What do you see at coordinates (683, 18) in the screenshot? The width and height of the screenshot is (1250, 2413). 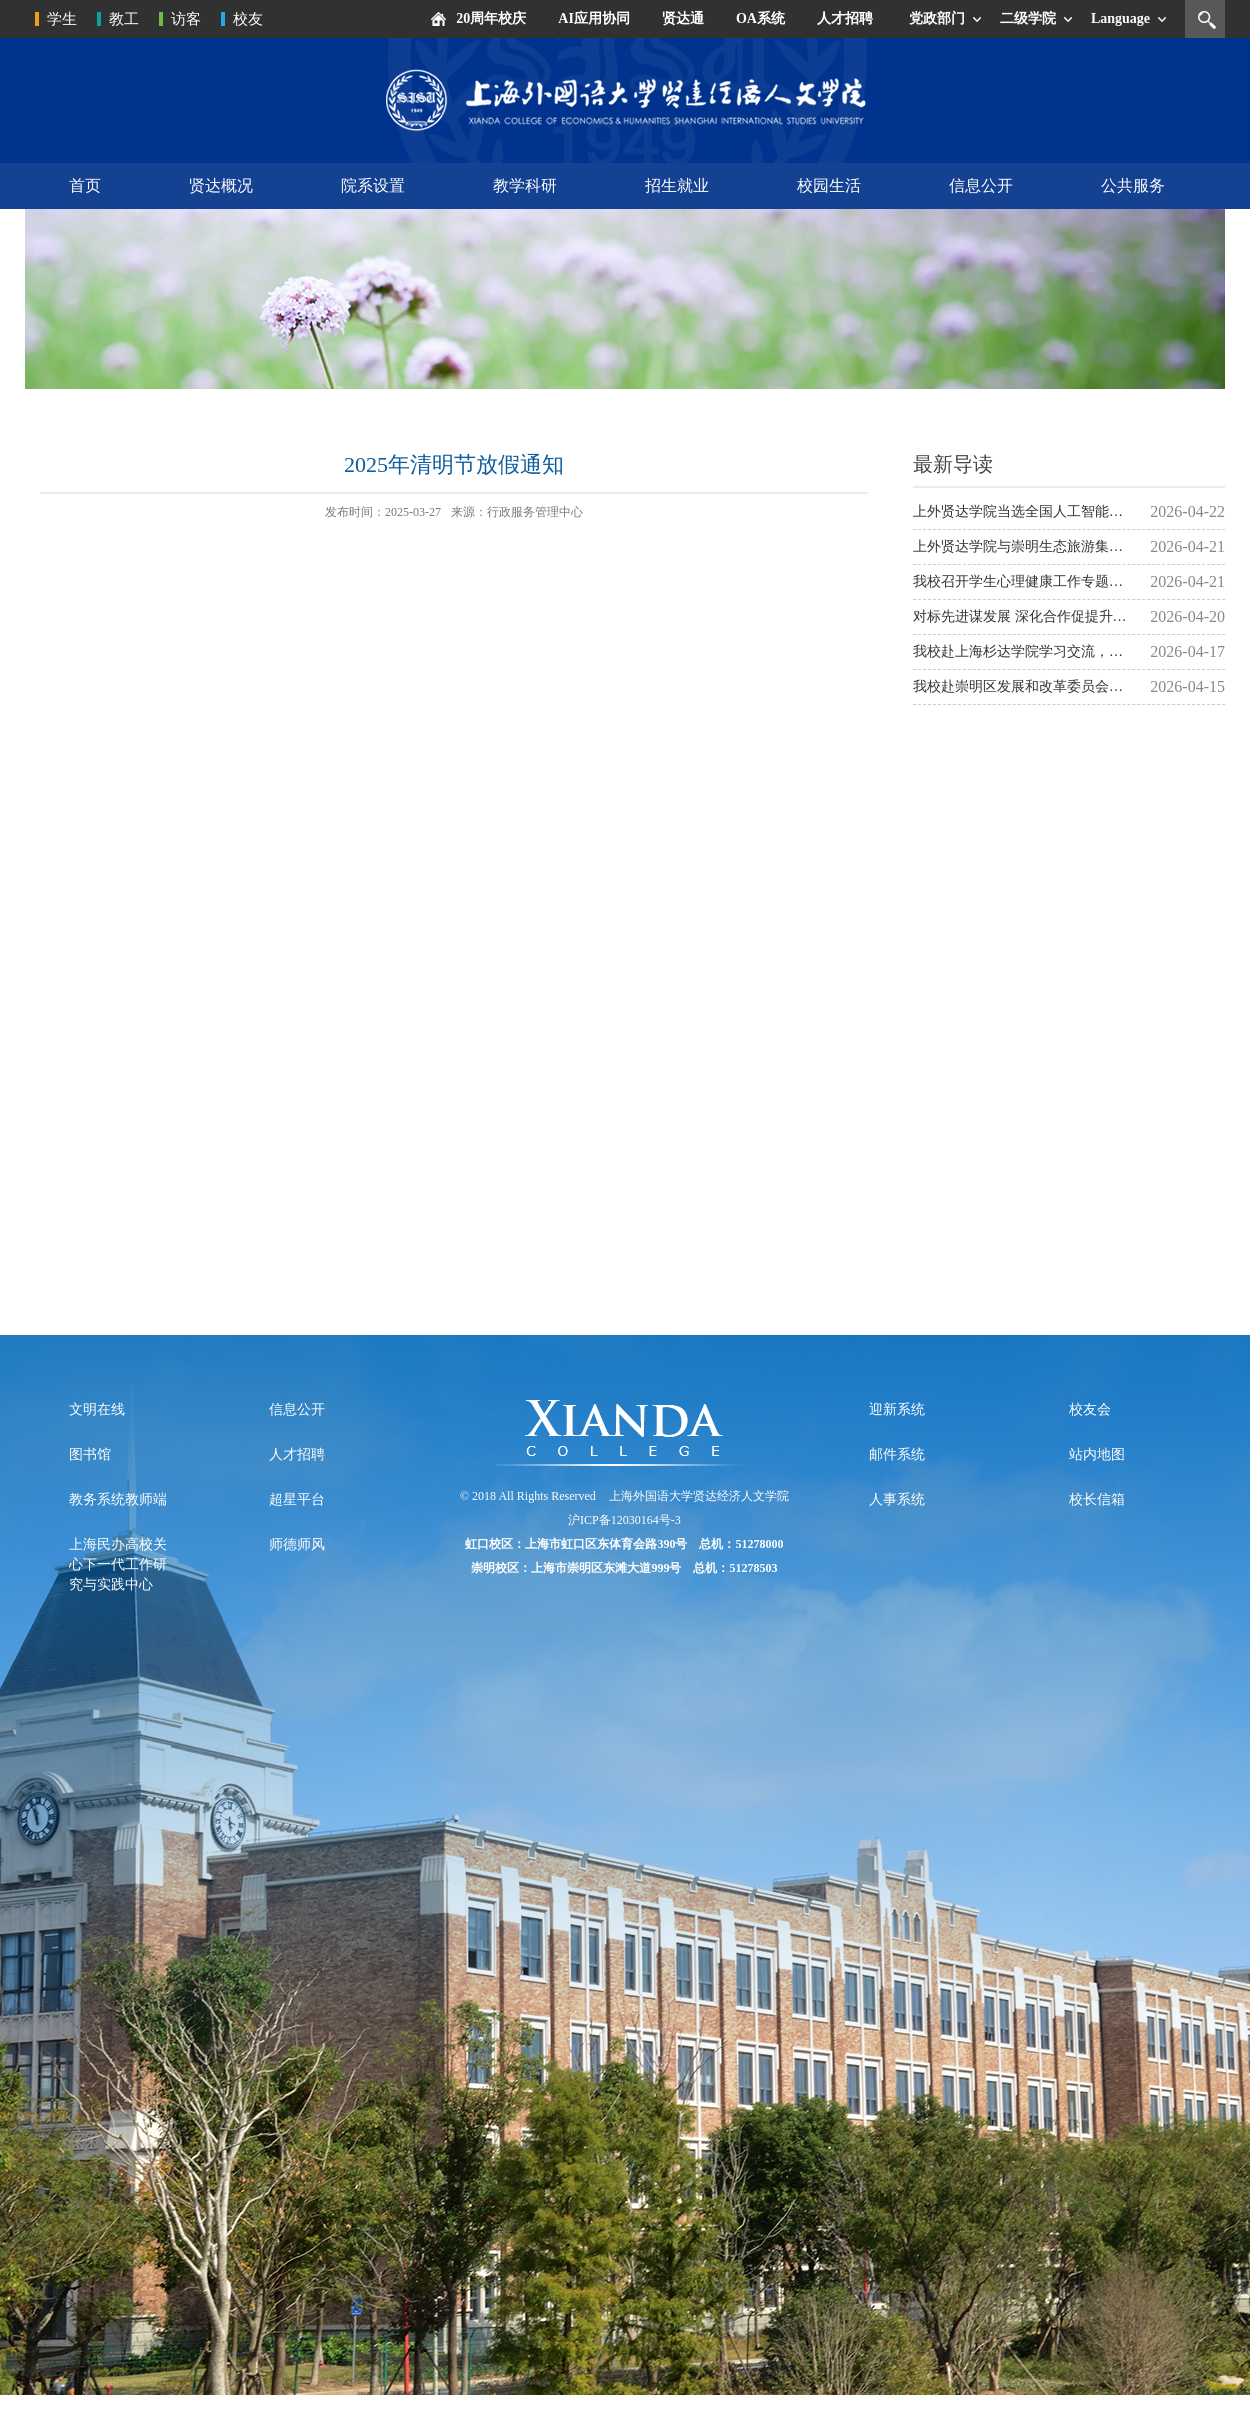 I see `贤达通` at bounding box center [683, 18].